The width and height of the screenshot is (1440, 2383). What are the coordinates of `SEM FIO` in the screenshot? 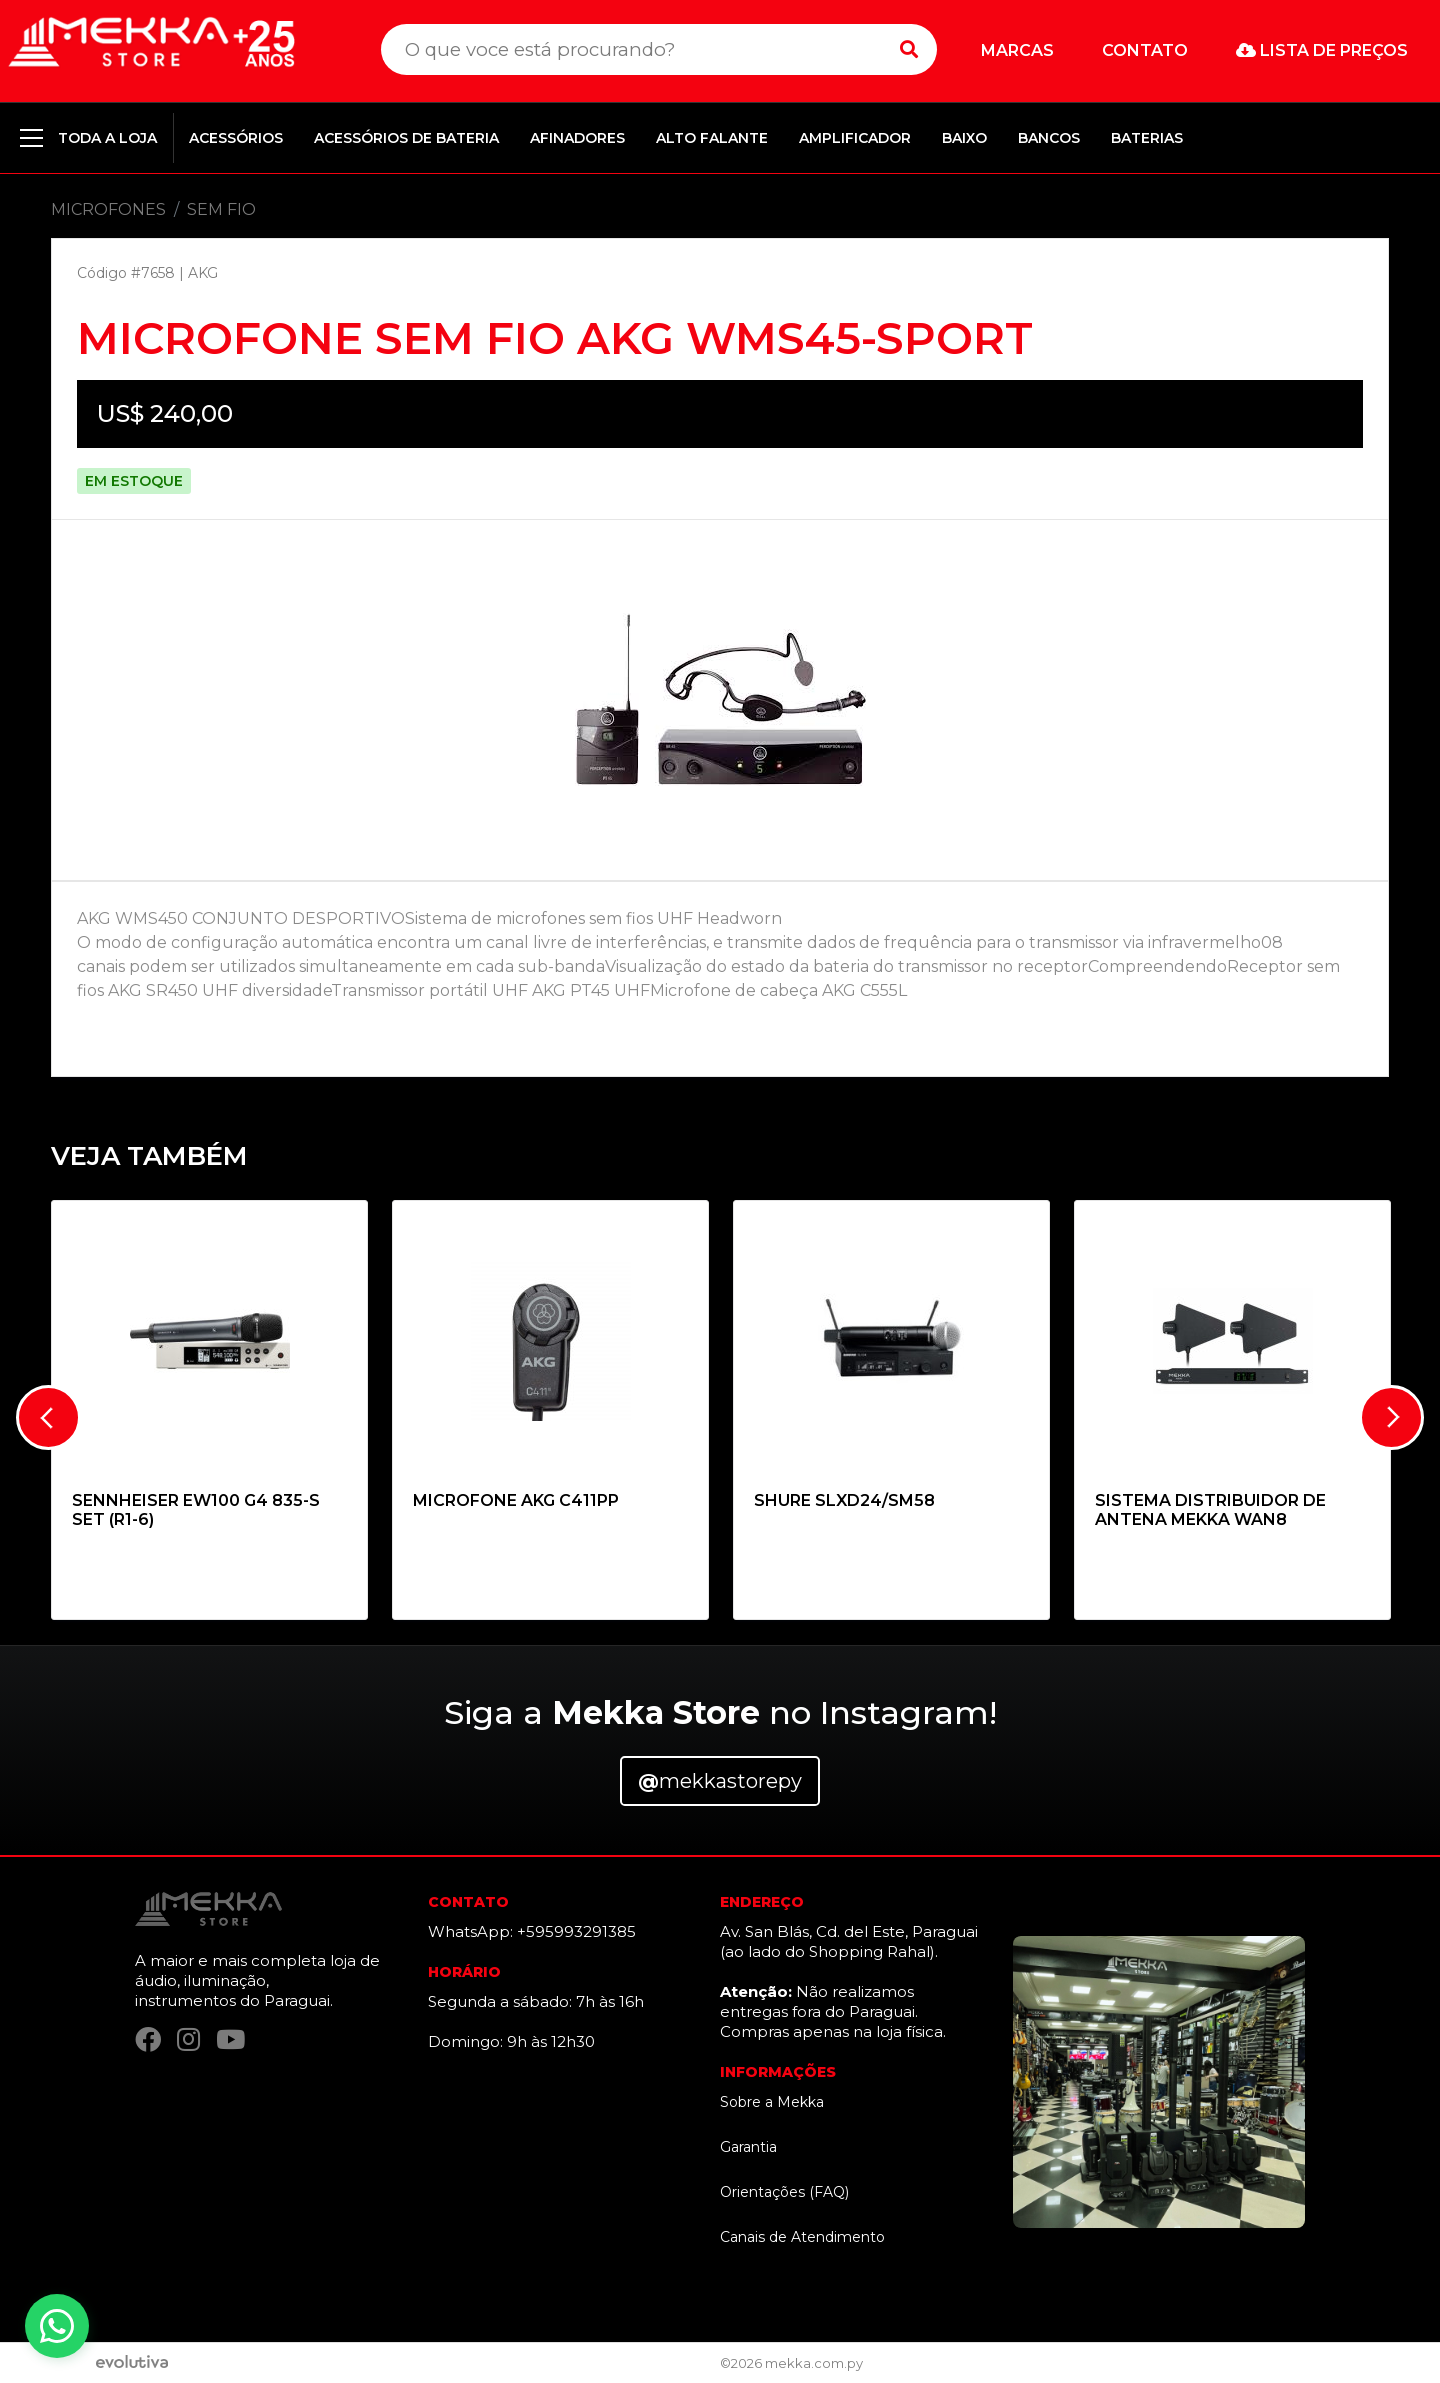 It's located at (221, 209).